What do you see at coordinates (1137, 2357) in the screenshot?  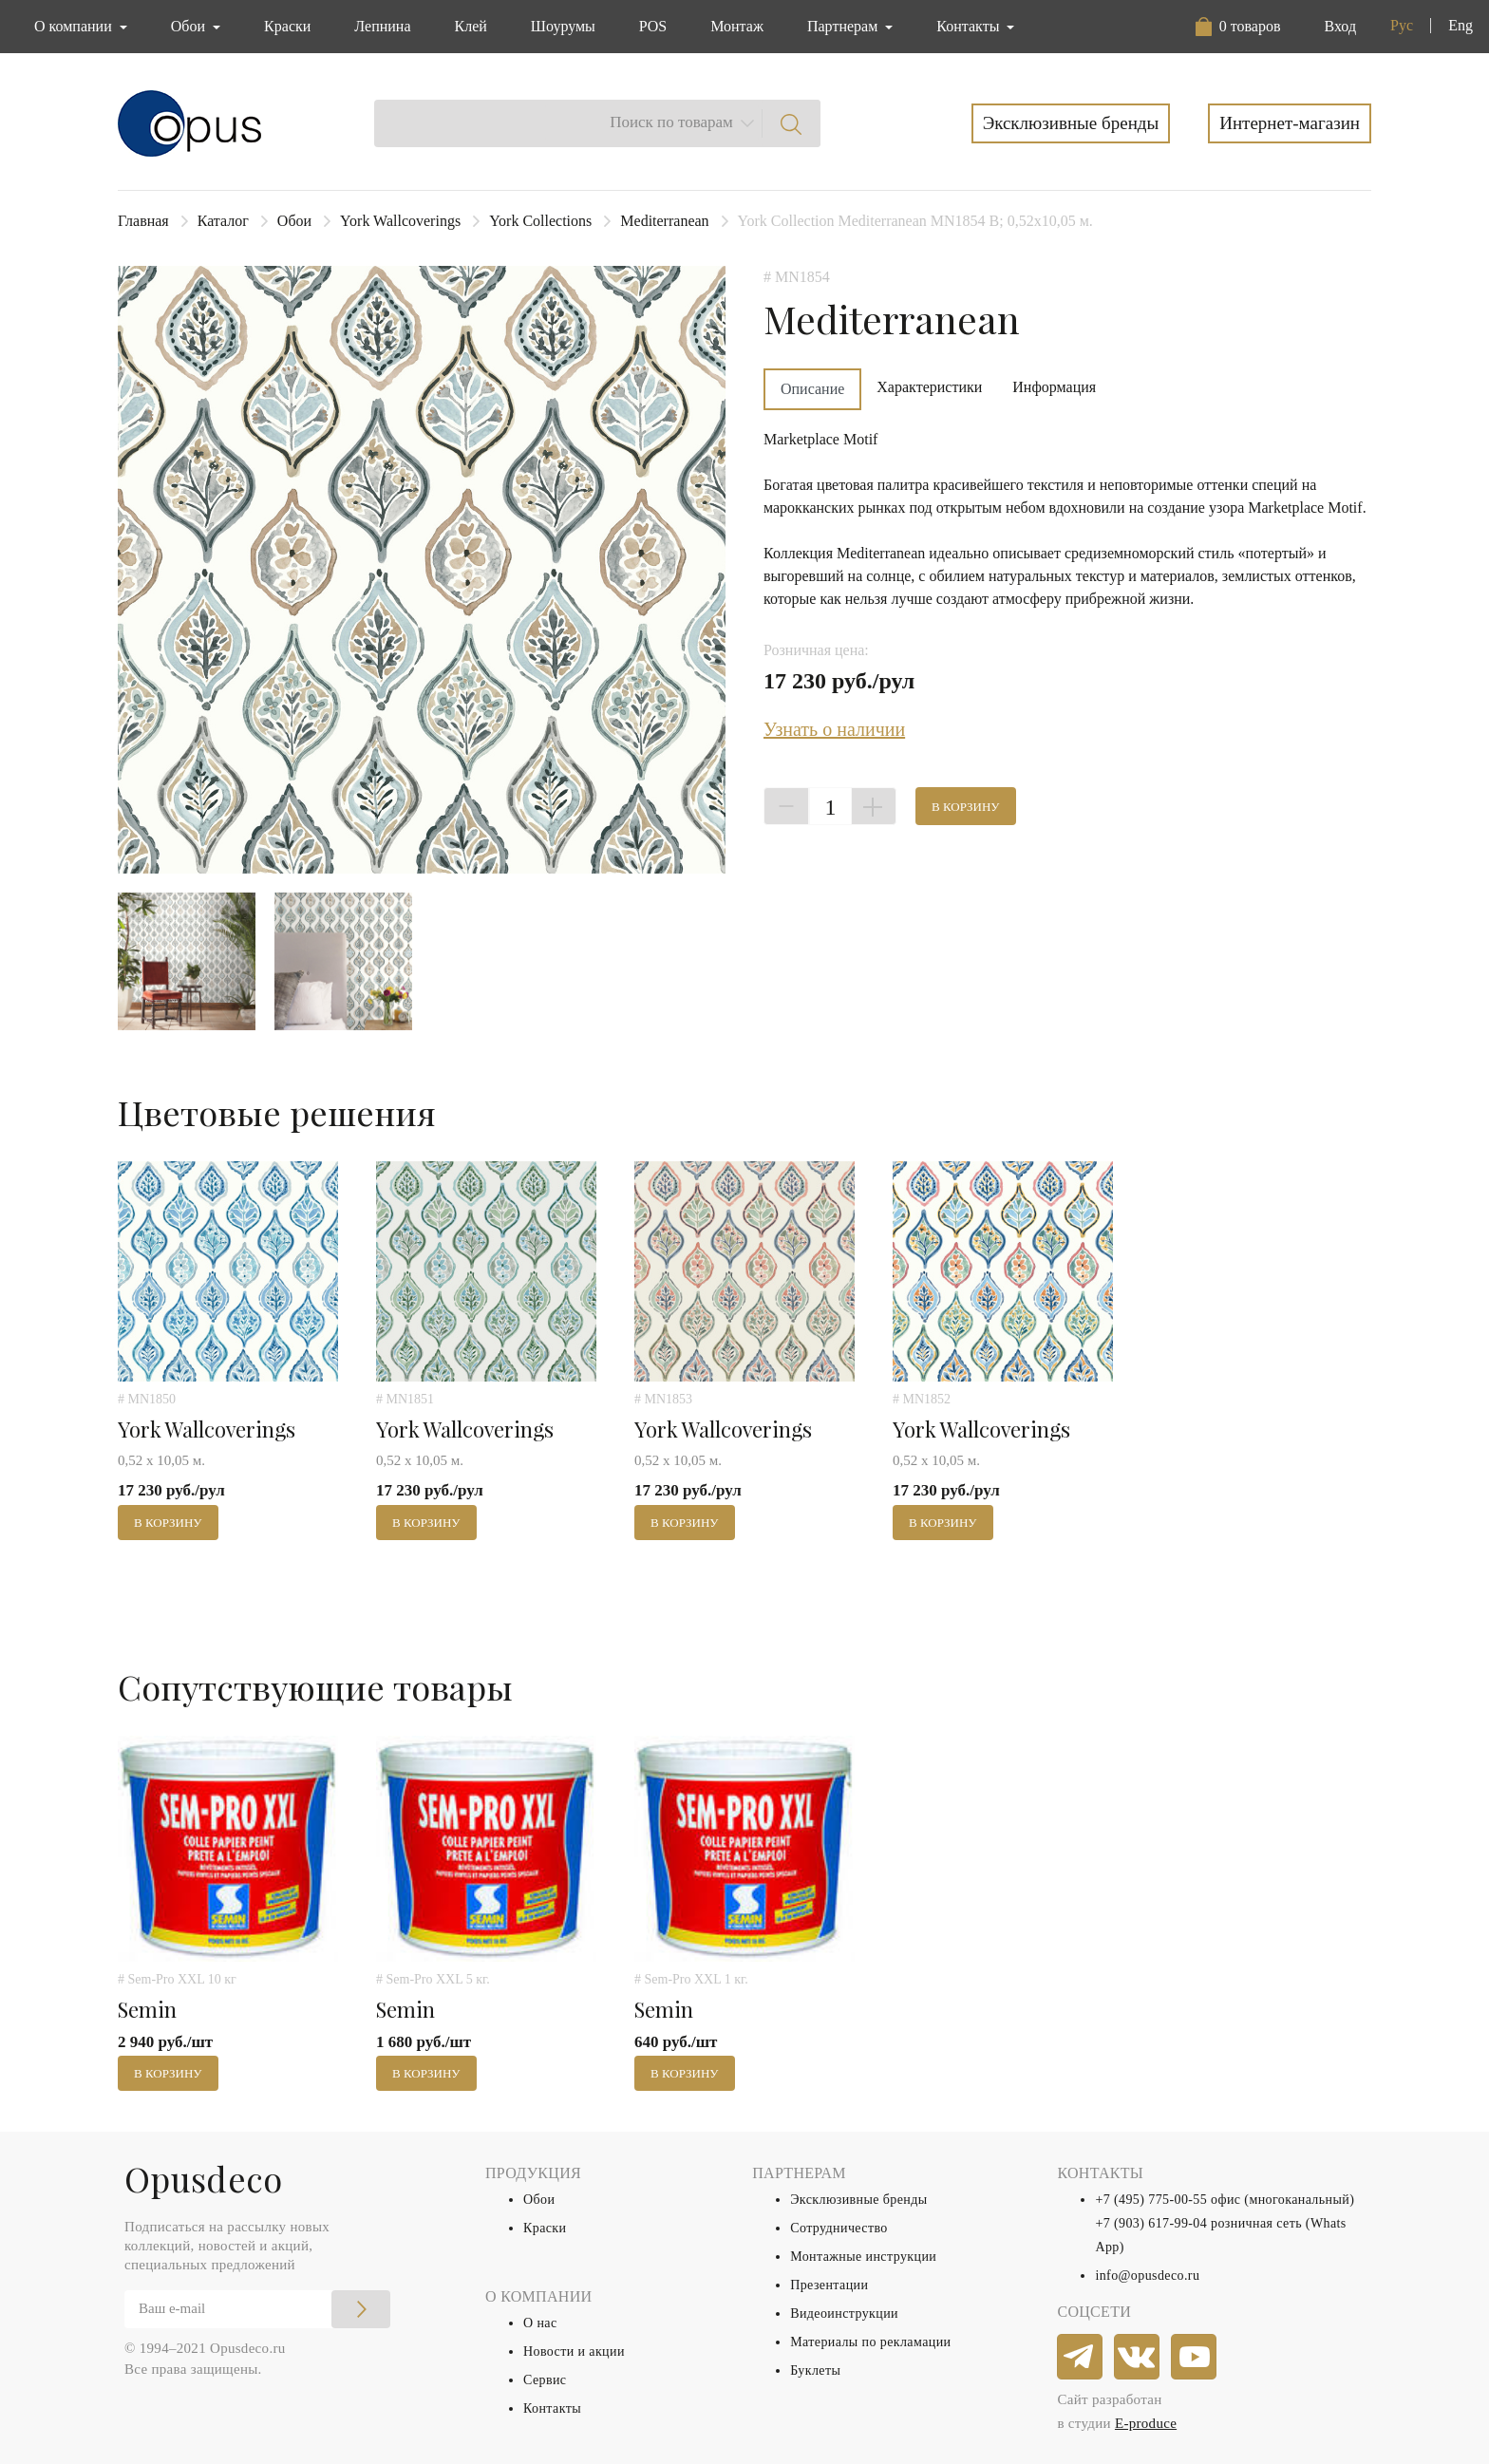 I see `[vkontakte]` at bounding box center [1137, 2357].